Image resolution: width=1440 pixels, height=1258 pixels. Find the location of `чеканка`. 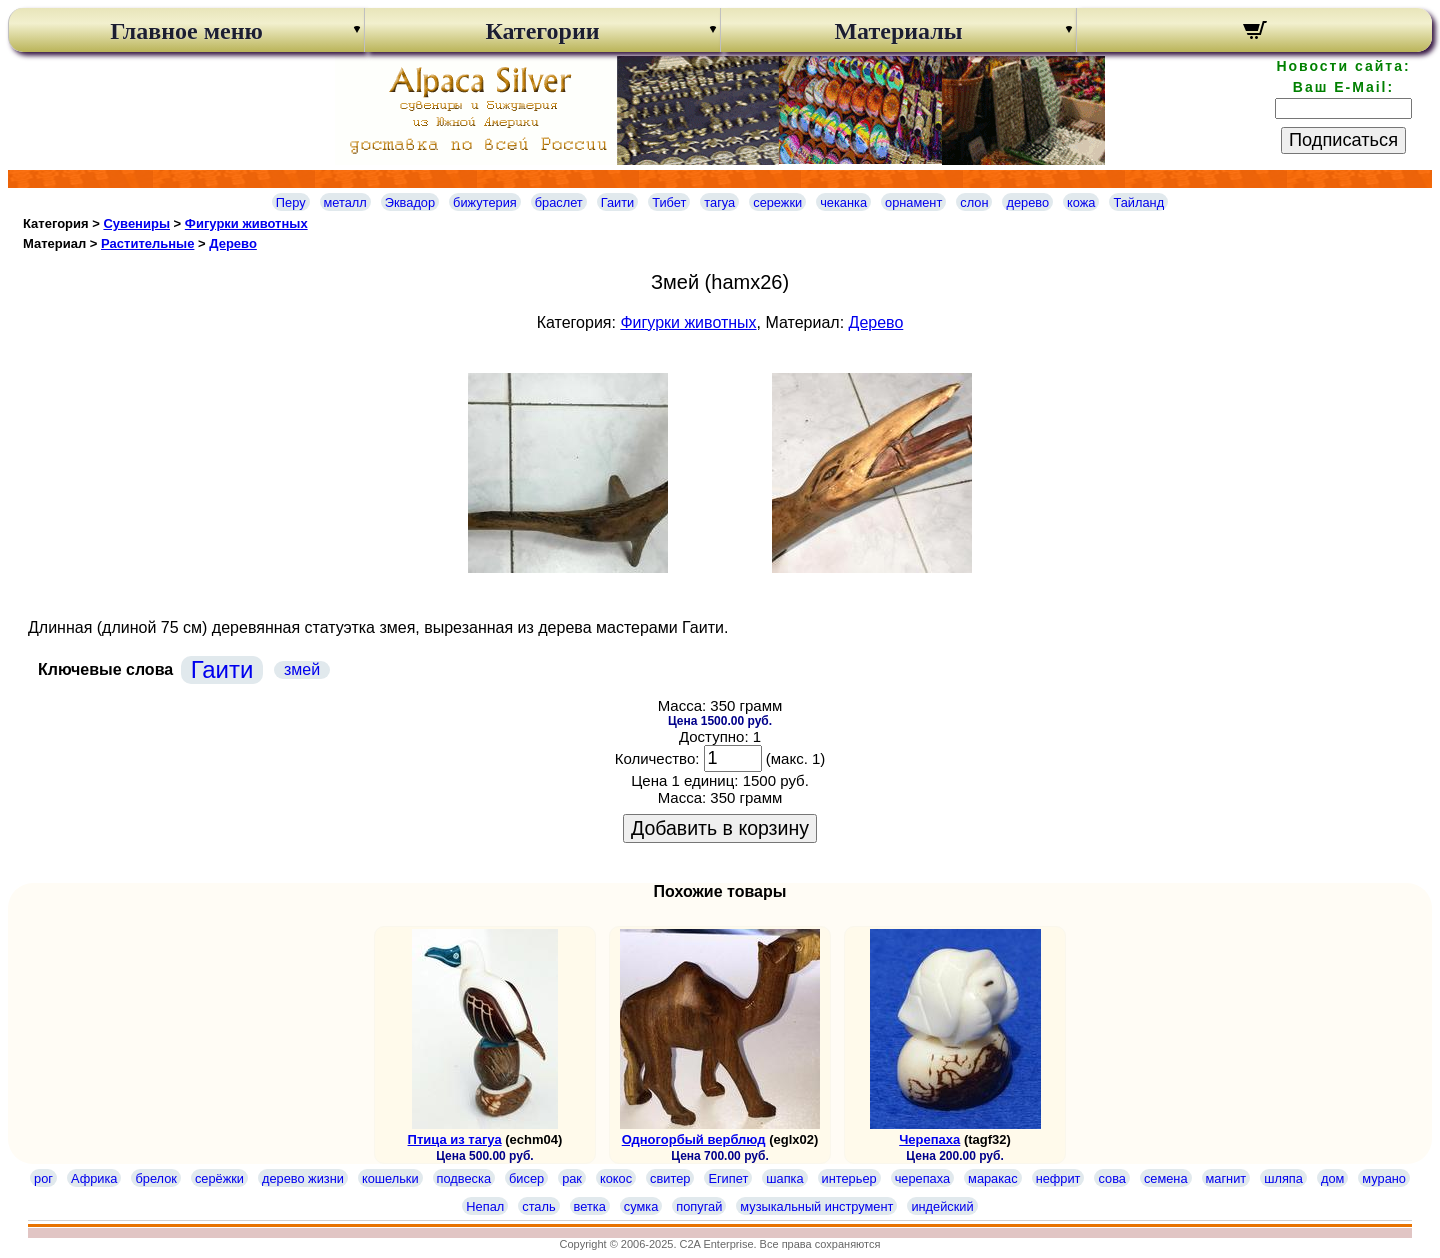

чеканка is located at coordinates (843, 202).